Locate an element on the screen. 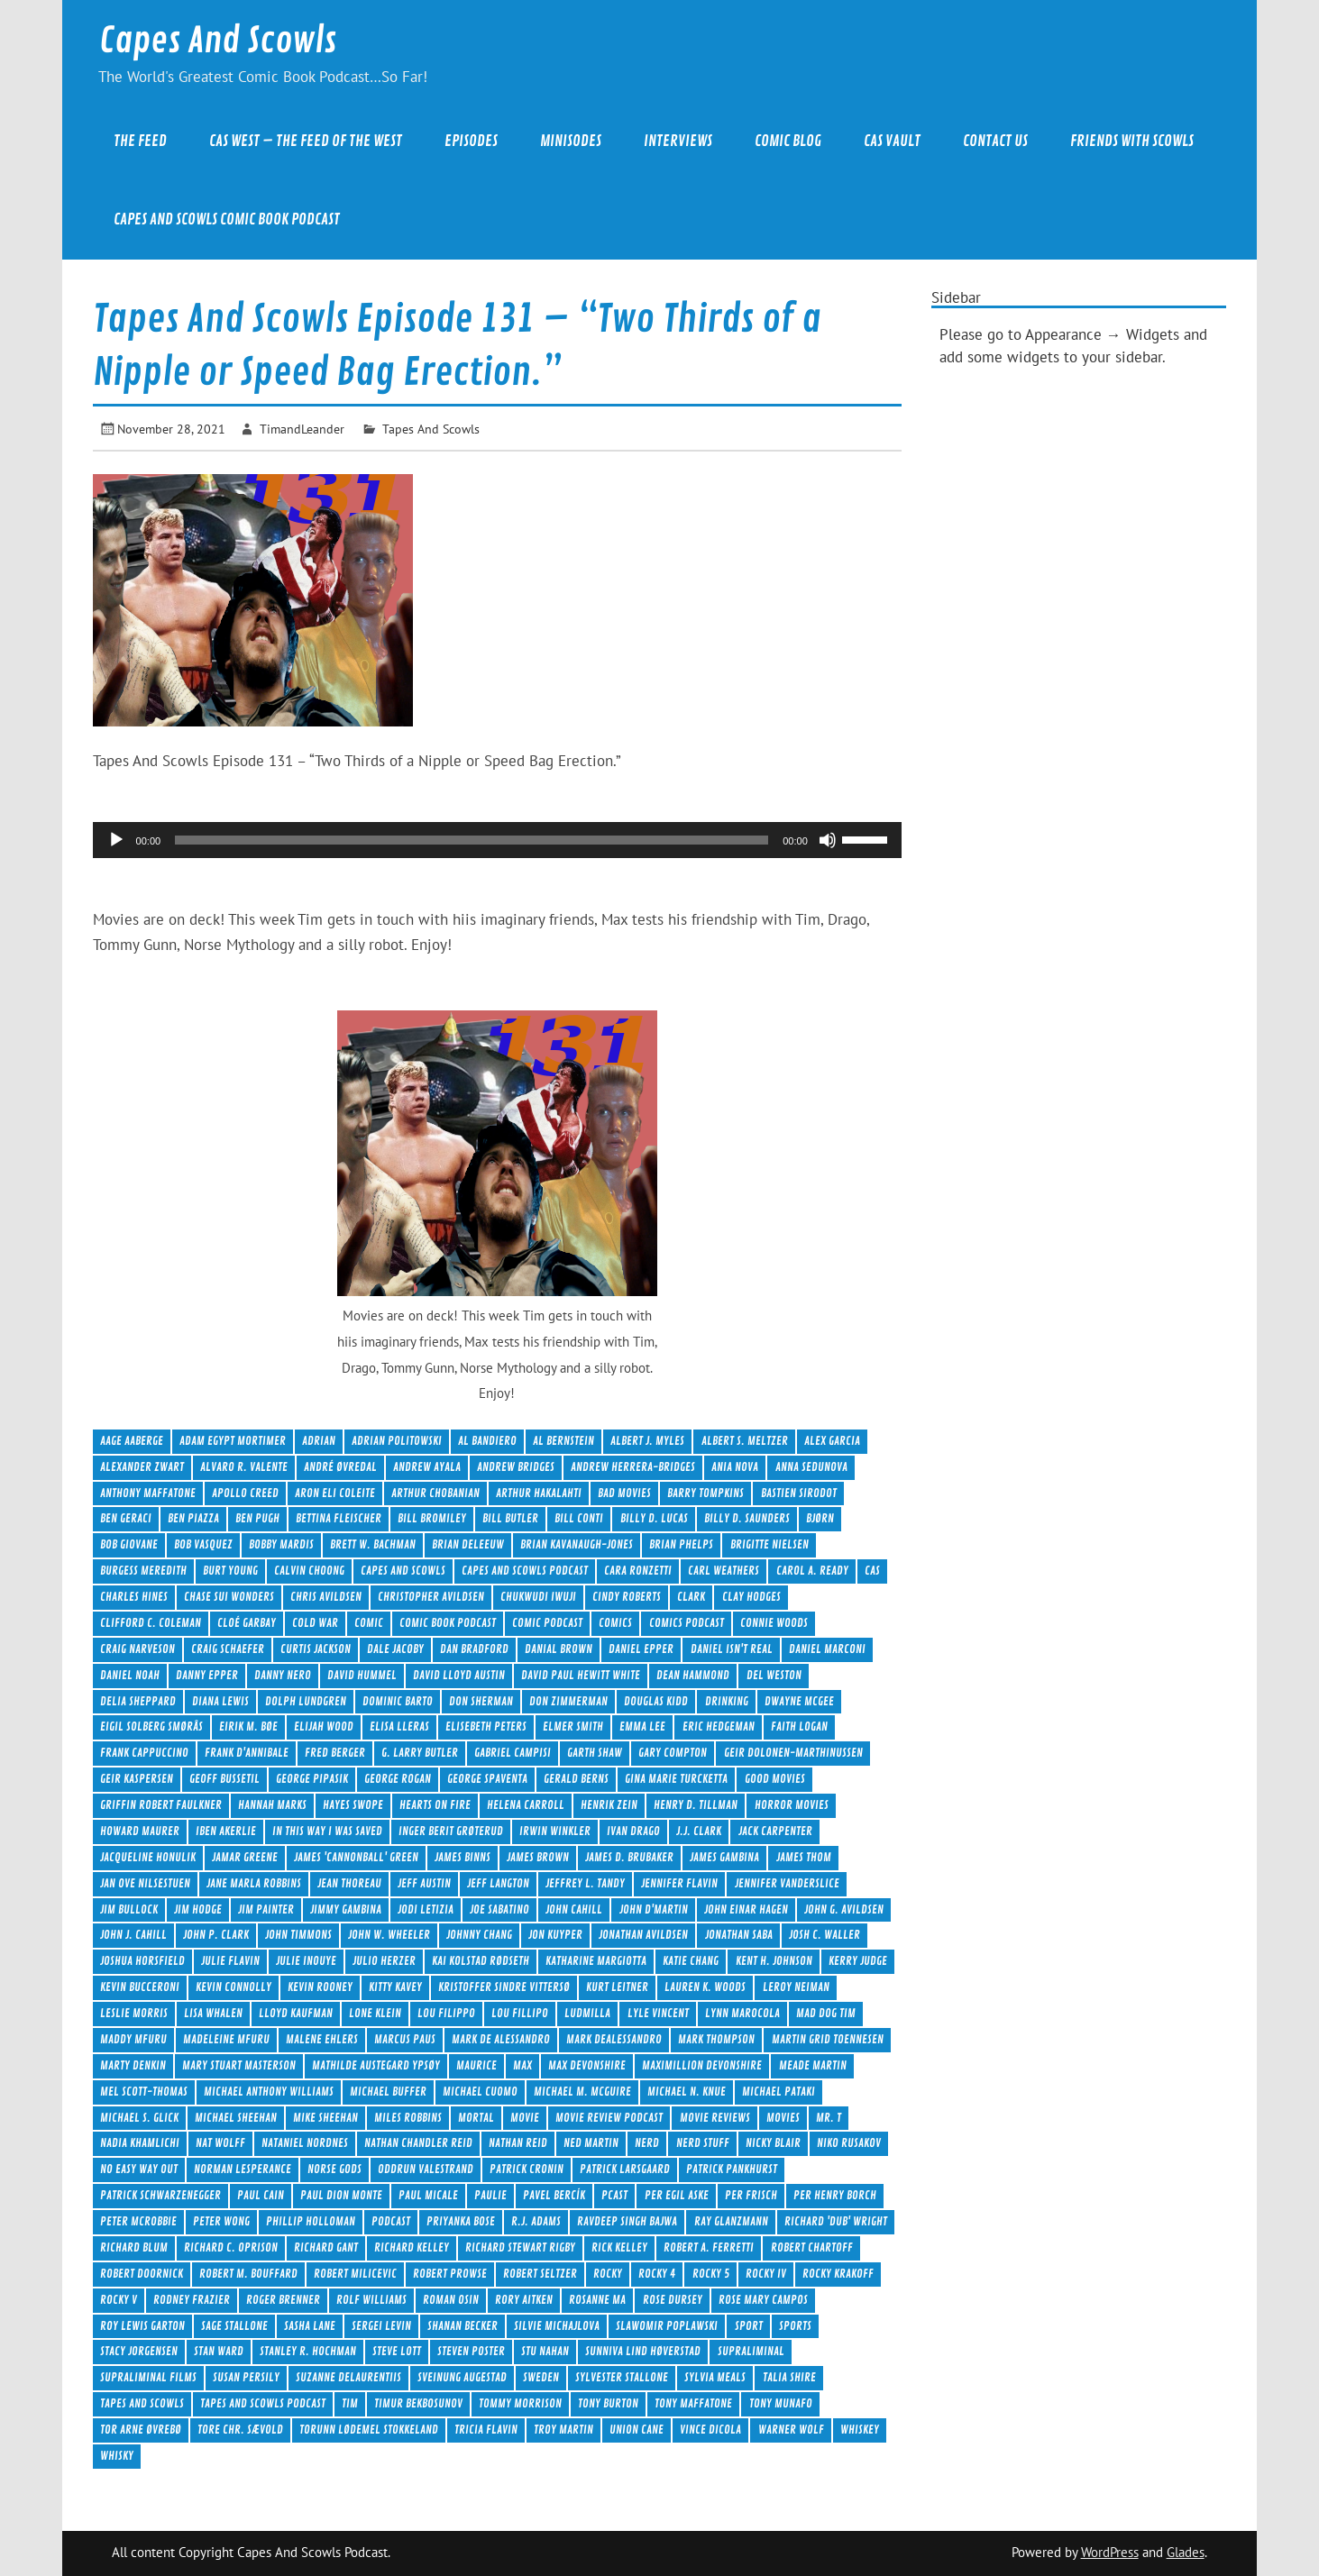 The width and height of the screenshot is (1319, 2576). Mark DeAlessandro is located at coordinates (614, 2039).